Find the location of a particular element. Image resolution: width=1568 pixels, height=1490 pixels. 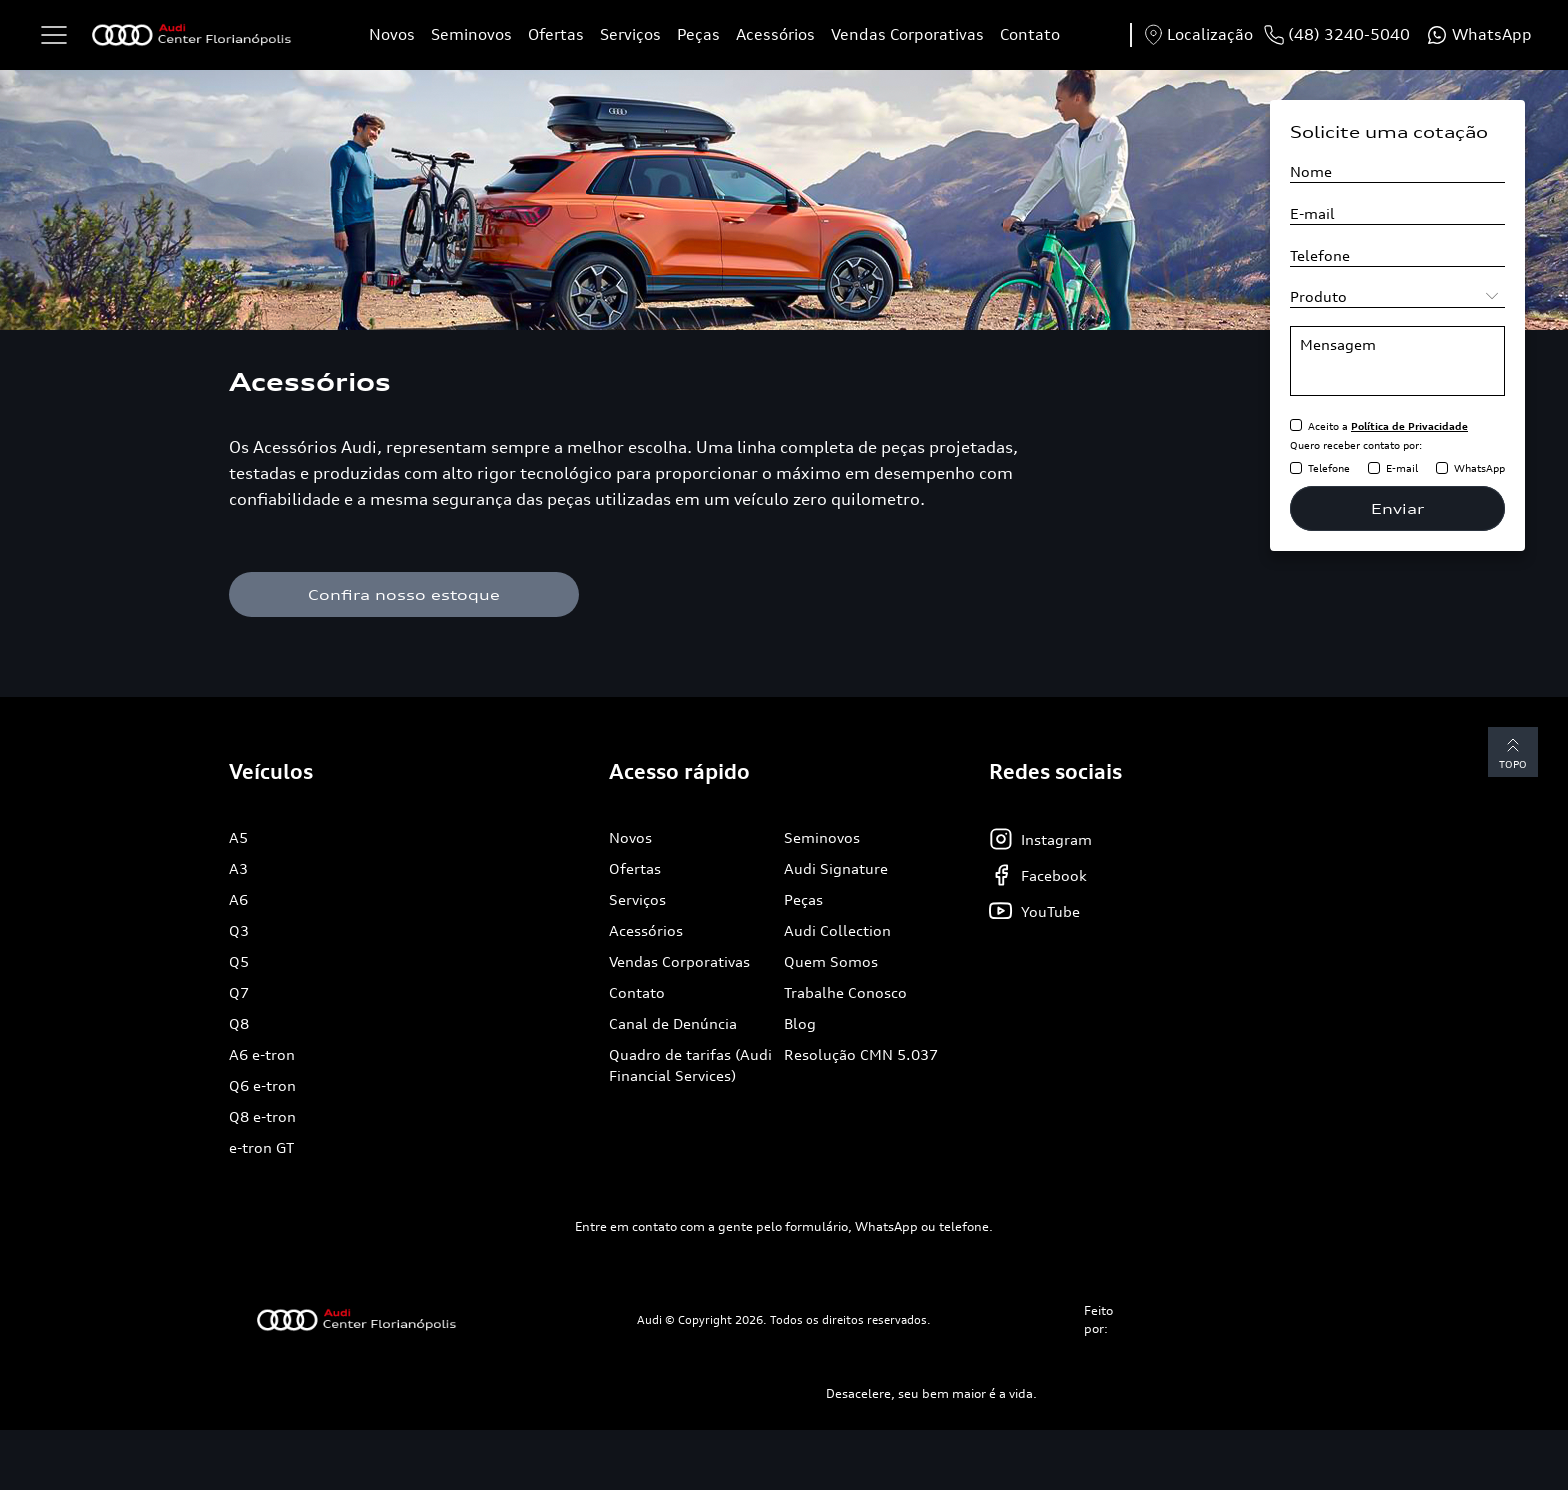

Serviços is located at coordinates (630, 34).